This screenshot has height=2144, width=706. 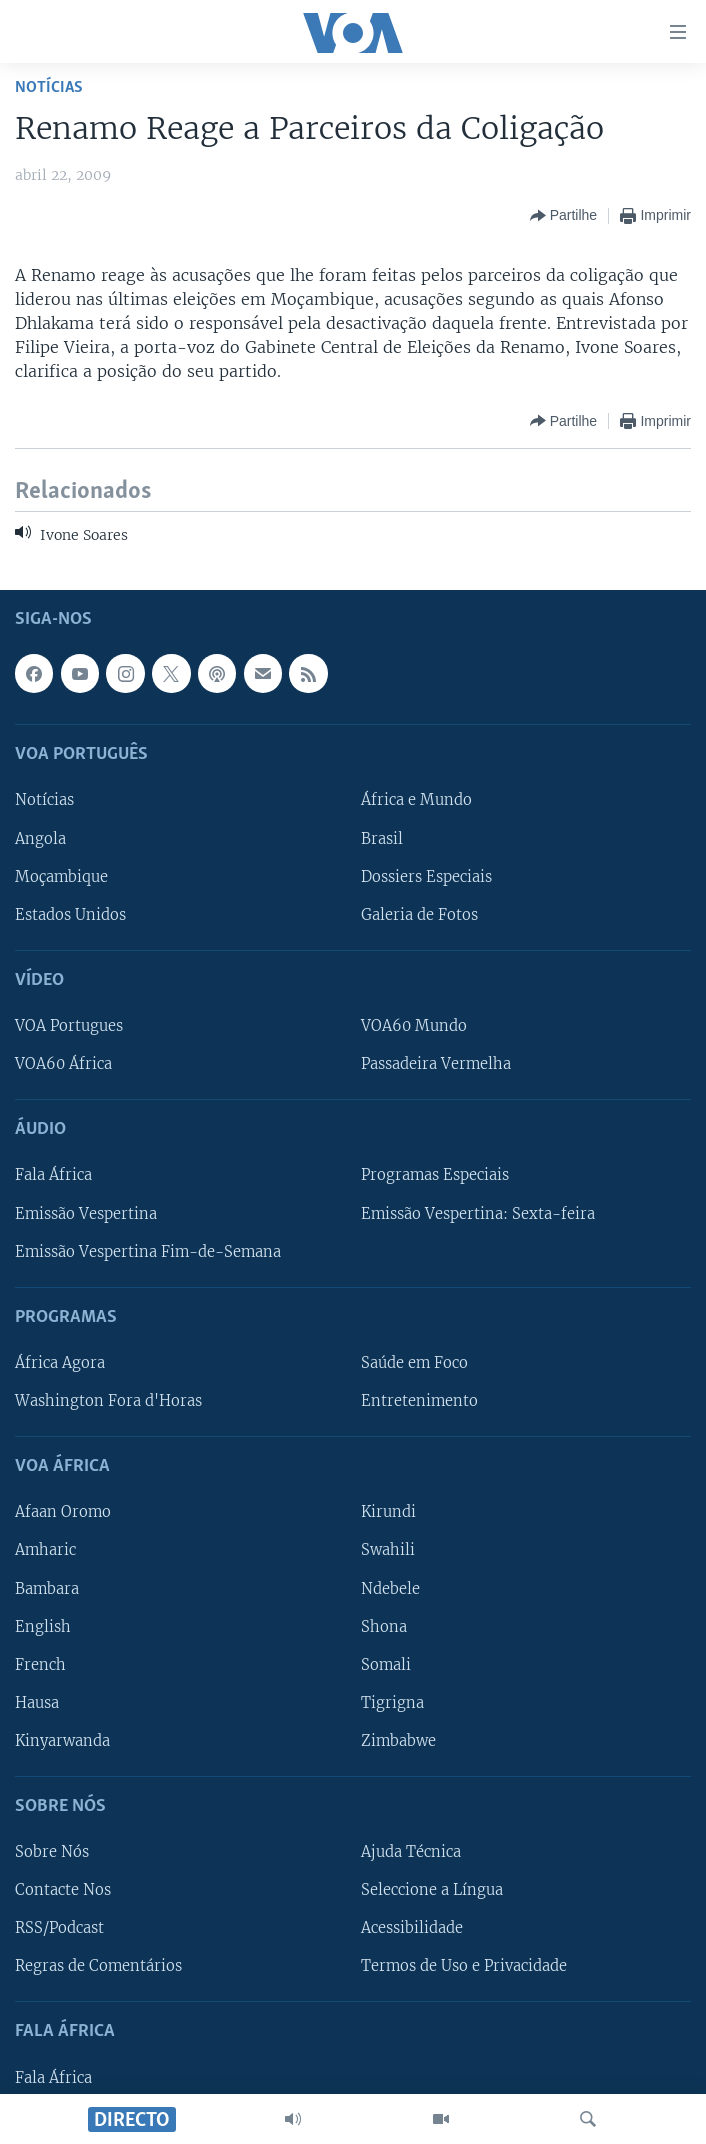 I want to click on Fala África, so click(x=53, y=1175).